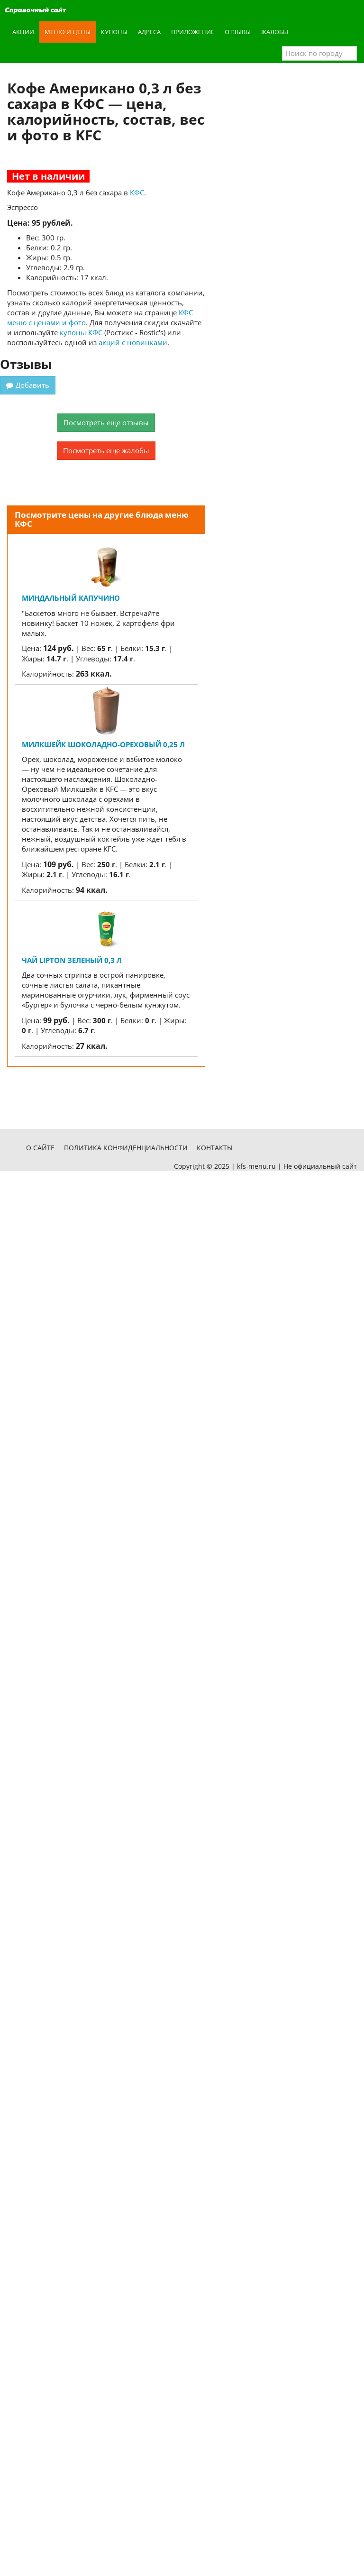 The width and height of the screenshot is (364, 2576). I want to click on Посмотреть еще отзывы, so click(106, 422).